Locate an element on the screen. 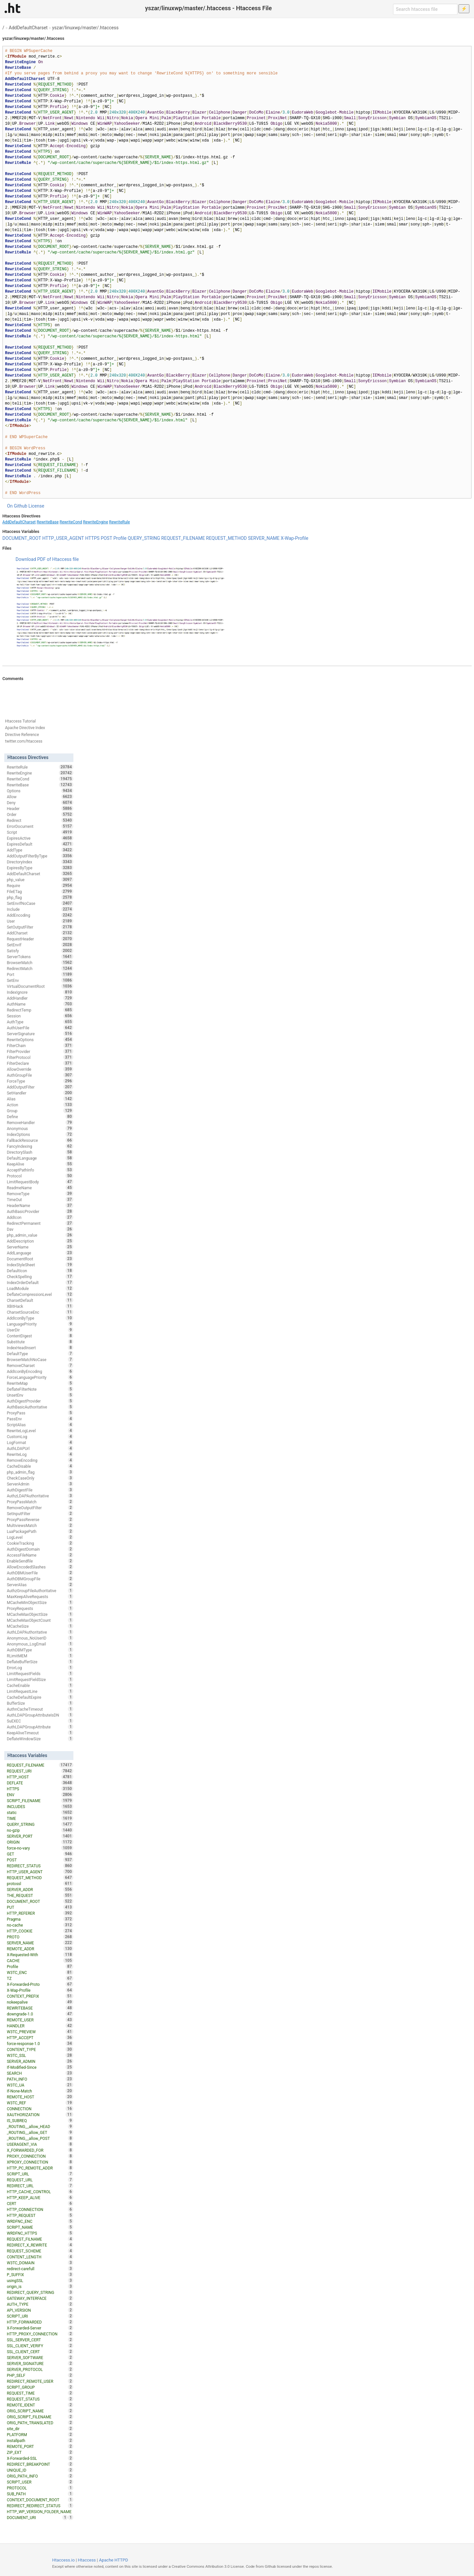 The width and height of the screenshot is (474, 2576). ORIG_SCRIPT_FILENAME is located at coordinates (40, 2416).